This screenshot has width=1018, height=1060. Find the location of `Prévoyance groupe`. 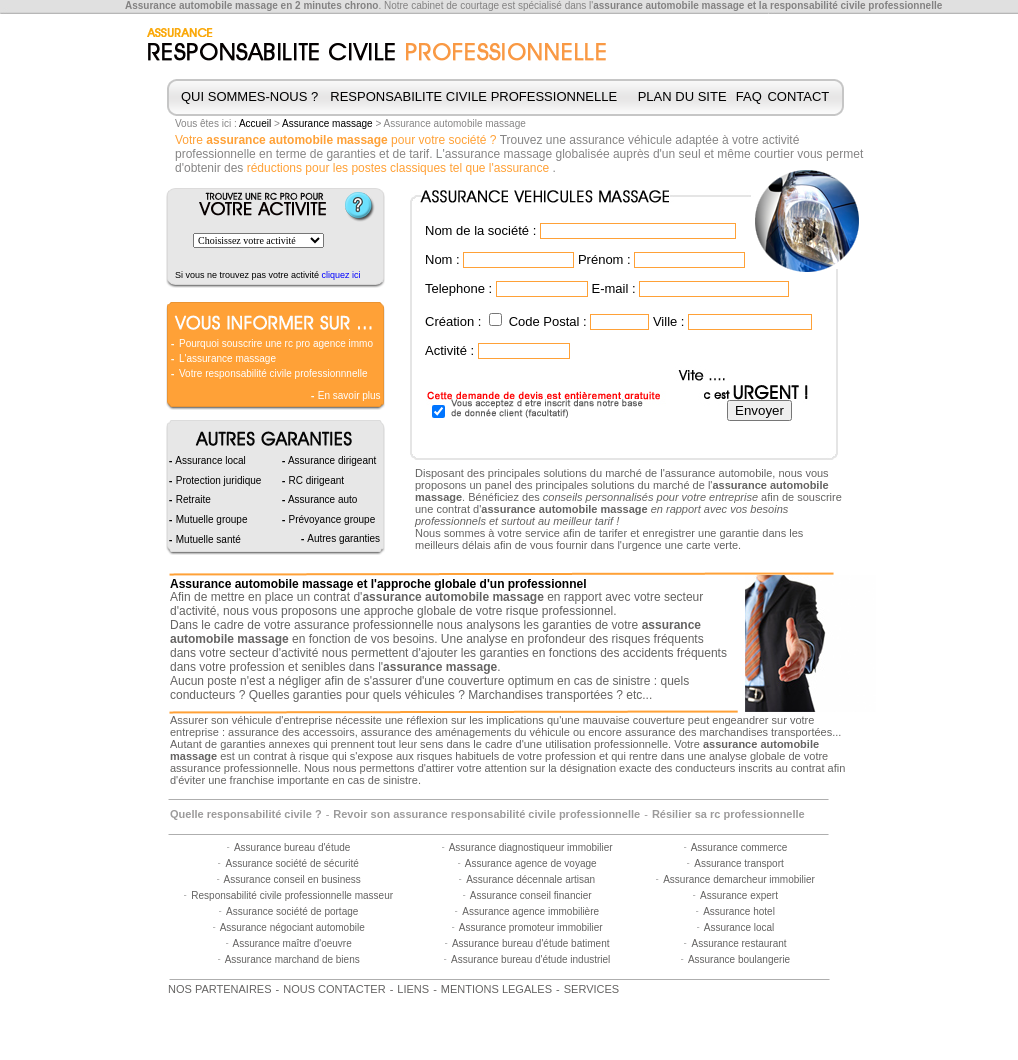

Prévoyance groupe is located at coordinates (331, 519).